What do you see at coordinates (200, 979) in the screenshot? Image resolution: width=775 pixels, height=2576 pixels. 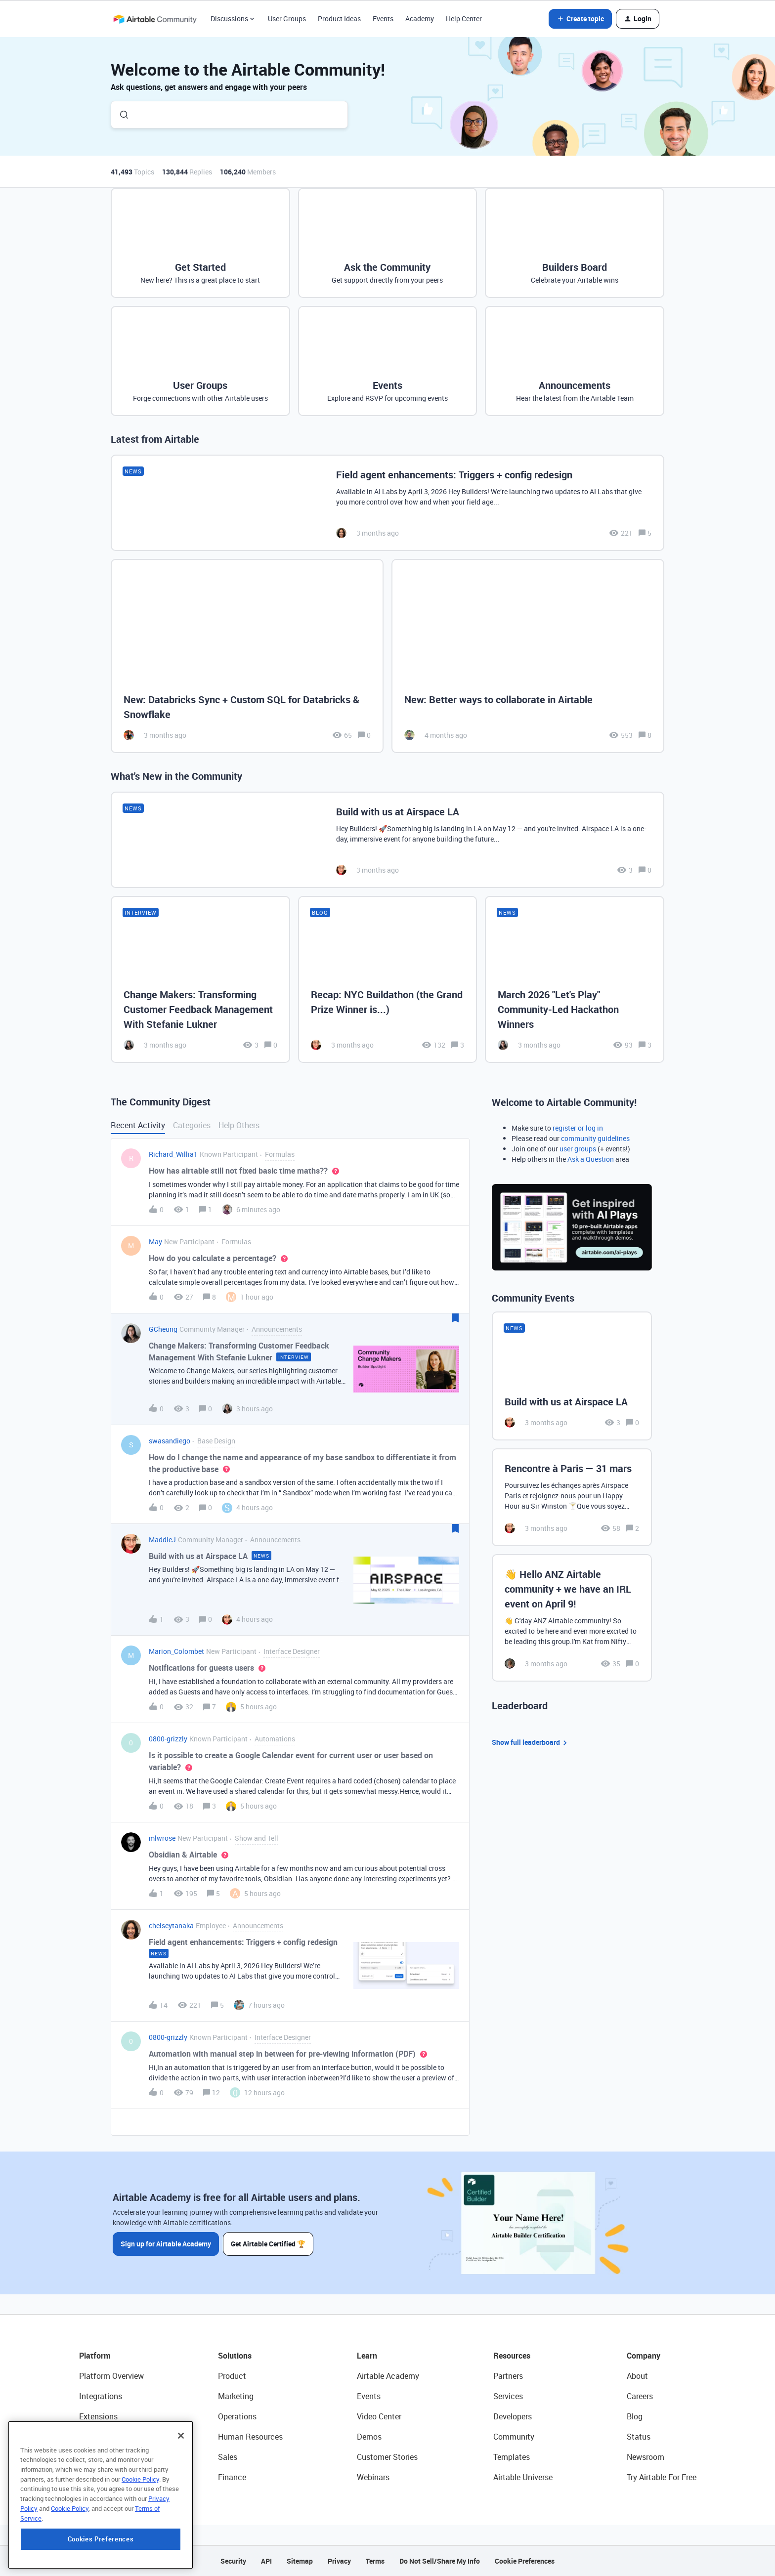 I see `[Change Makers: Transforming Customer Feedback Management With Stefanie Lukner]` at bounding box center [200, 979].